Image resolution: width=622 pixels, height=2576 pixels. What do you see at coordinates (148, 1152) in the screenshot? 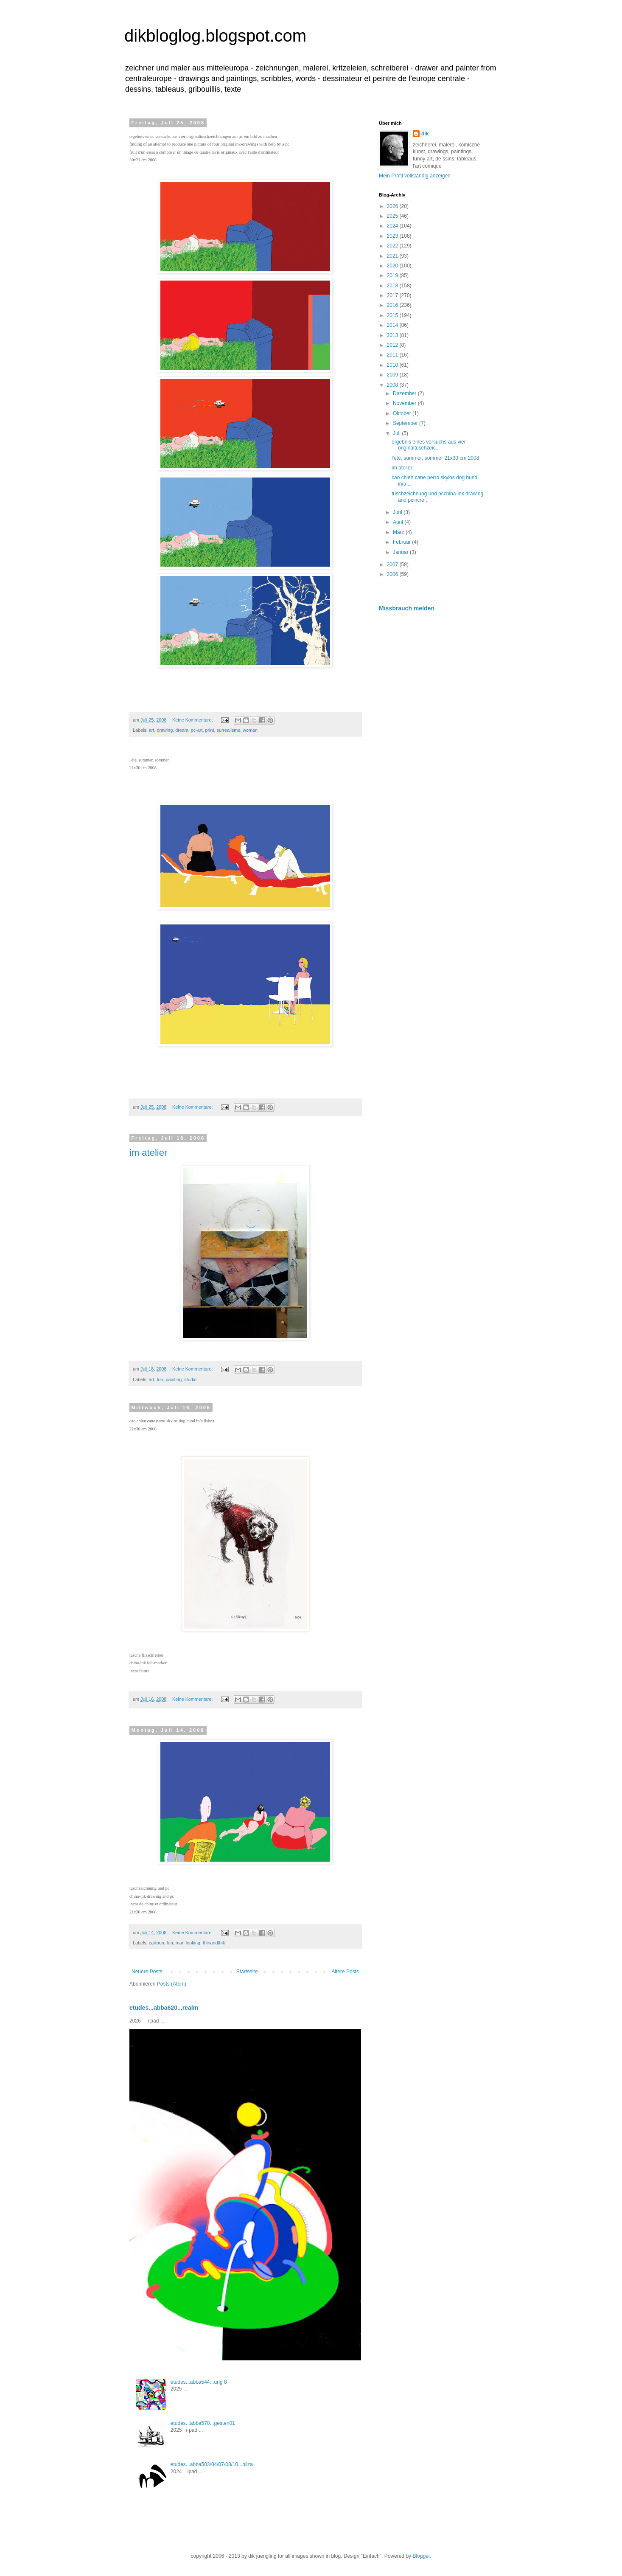
I see `im atelier` at bounding box center [148, 1152].